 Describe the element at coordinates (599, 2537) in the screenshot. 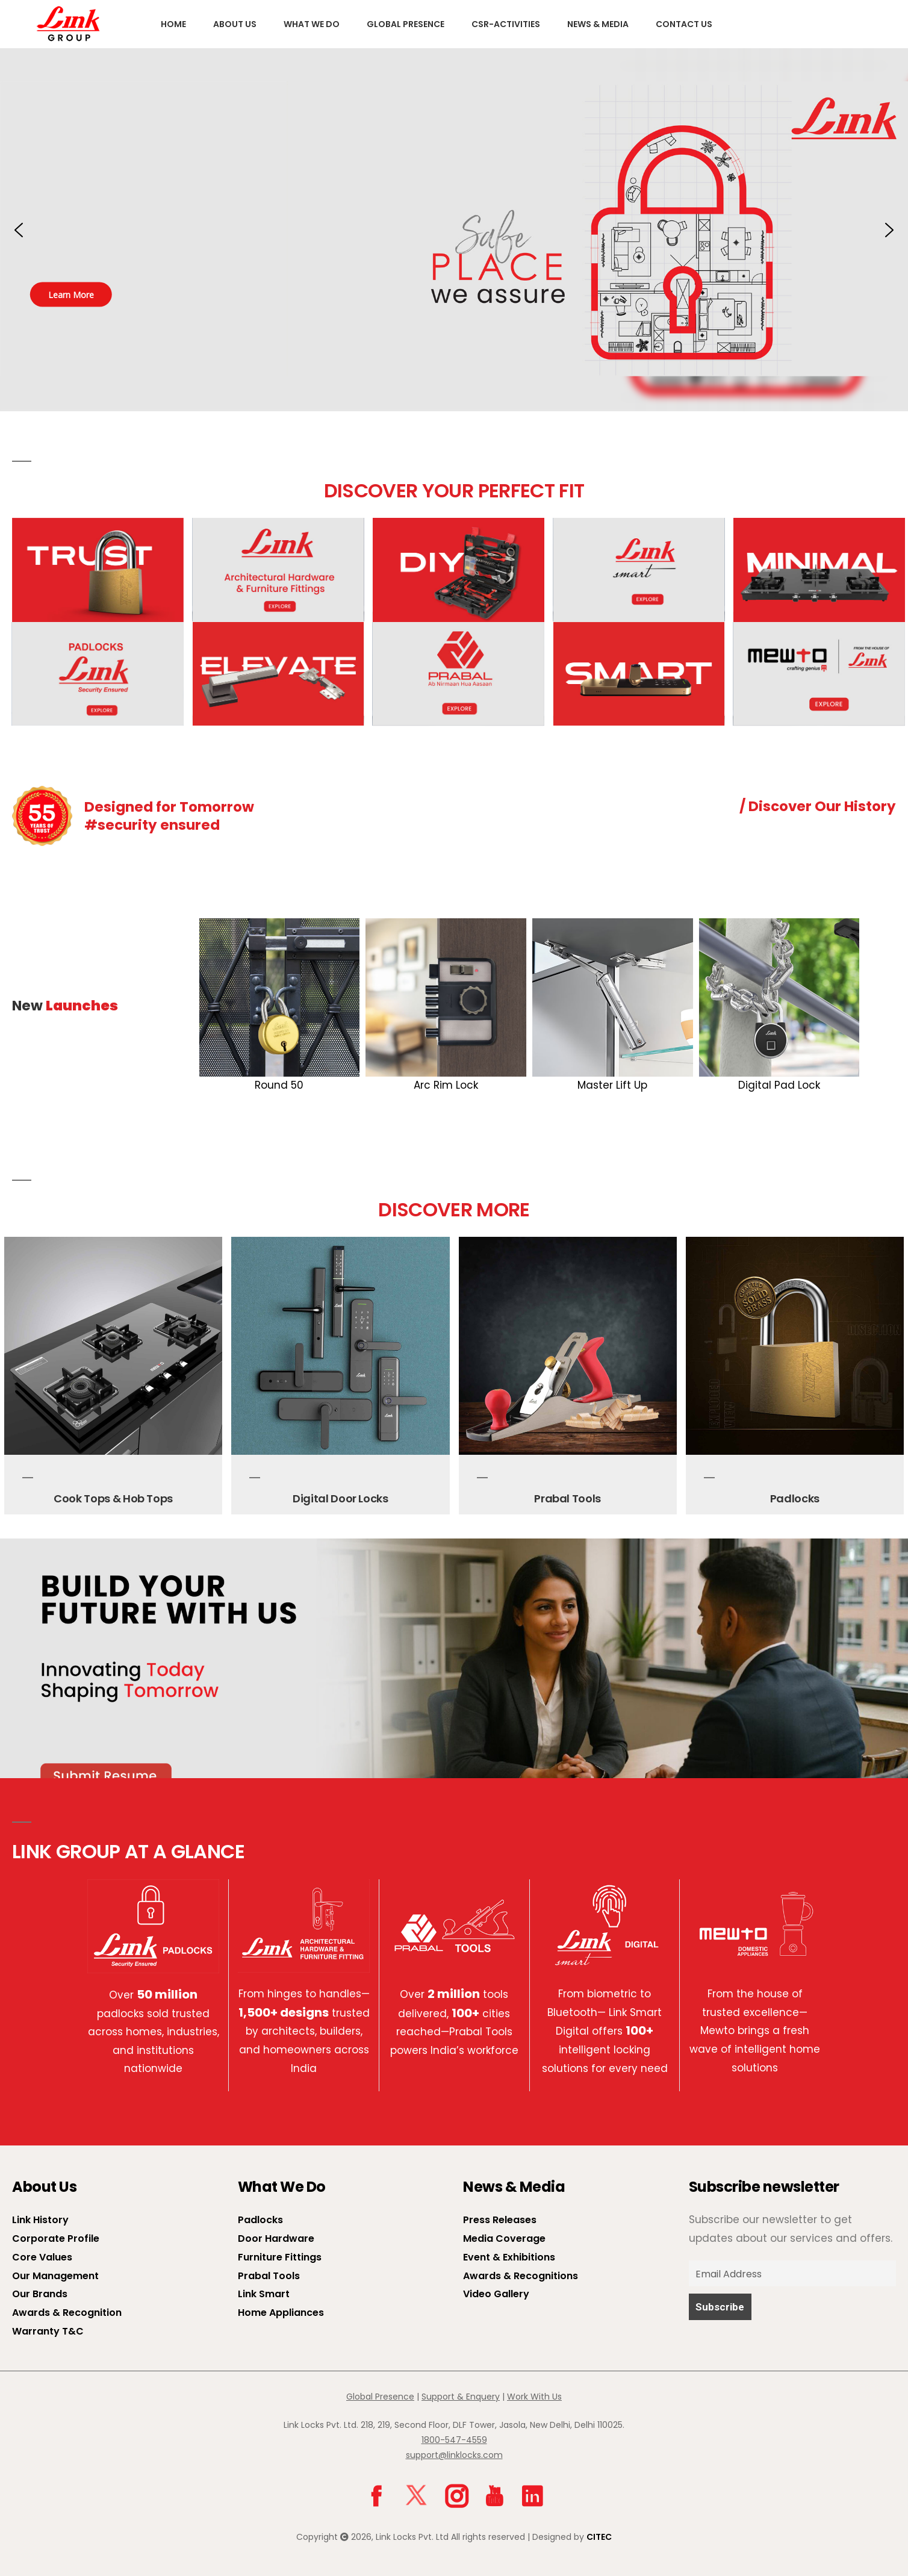

I see `CITEC` at that location.